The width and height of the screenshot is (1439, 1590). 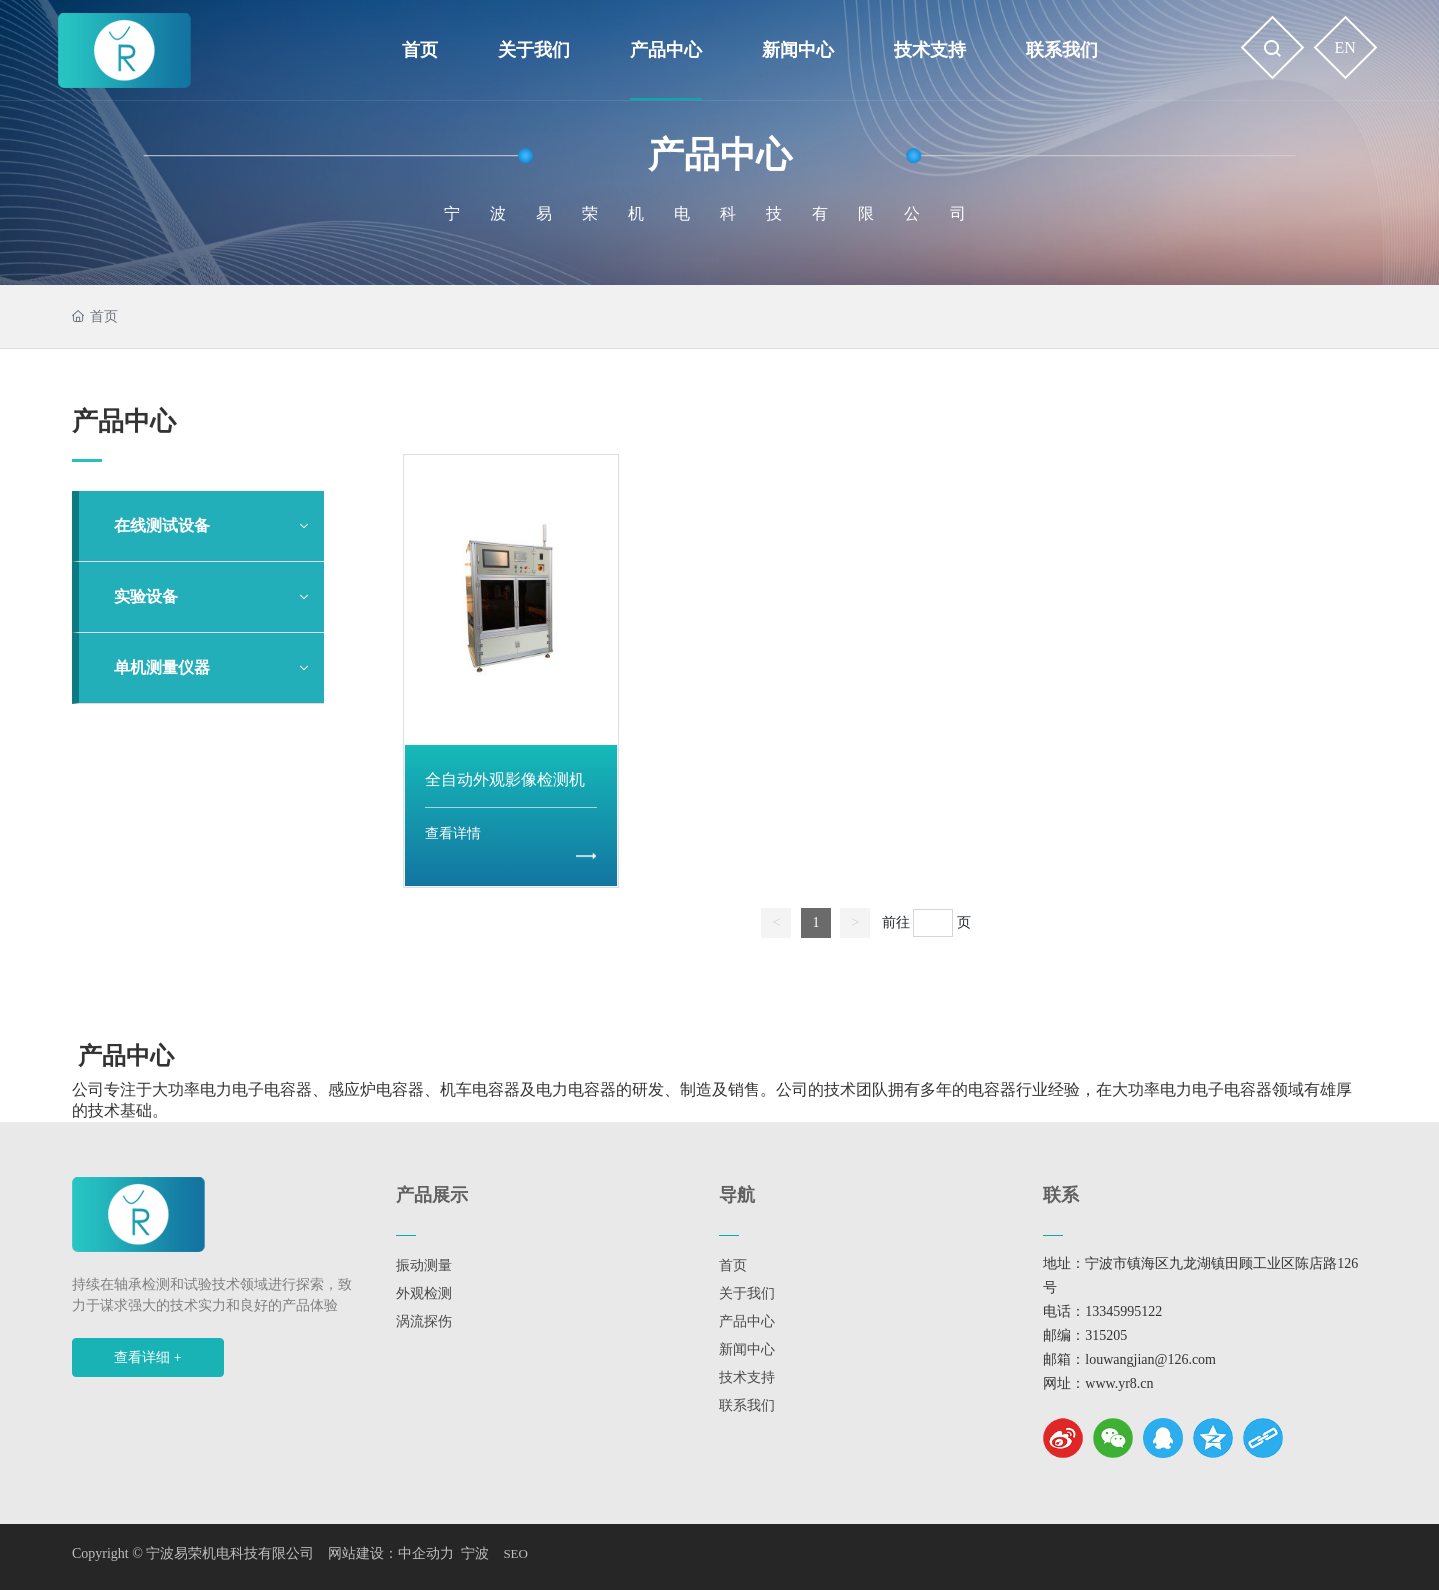 What do you see at coordinates (747, 1293) in the screenshot?
I see `关于我们` at bounding box center [747, 1293].